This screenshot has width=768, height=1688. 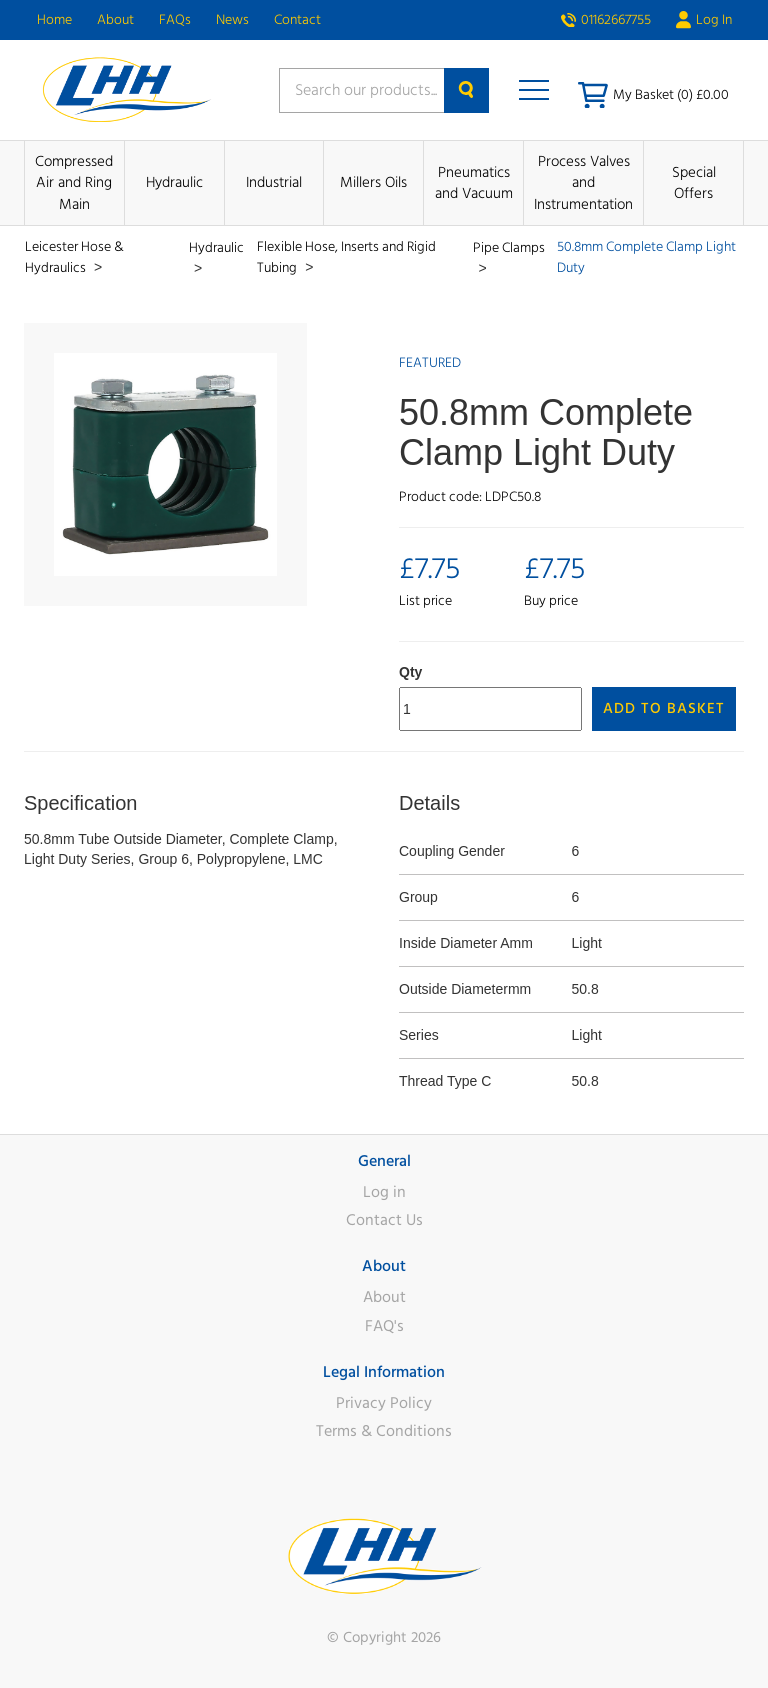 What do you see at coordinates (410, 672) in the screenshot?
I see `Qty` at bounding box center [410, 672].